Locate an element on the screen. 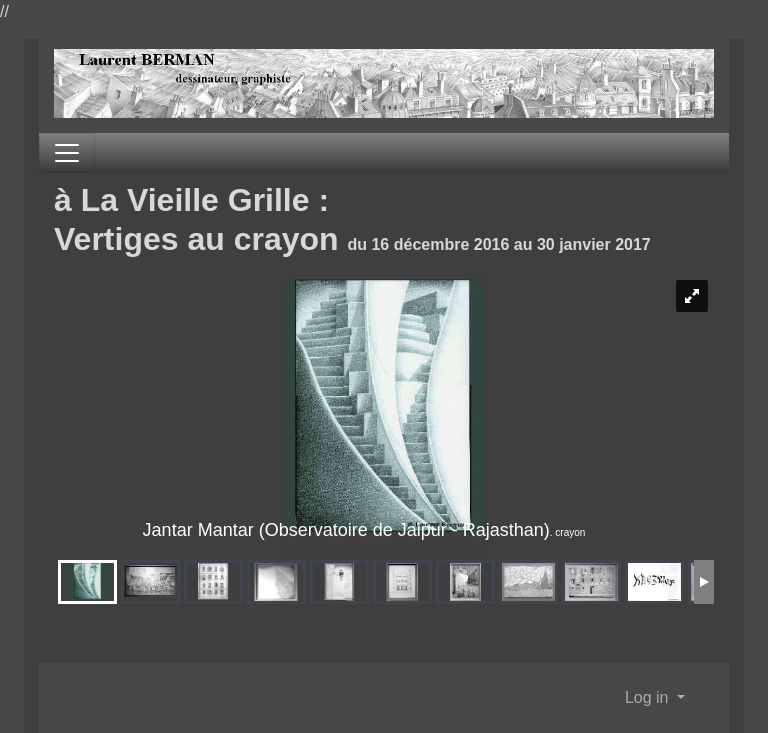 This screenshot has height=733, width=768. Log in is located at coordinates (649, 697).